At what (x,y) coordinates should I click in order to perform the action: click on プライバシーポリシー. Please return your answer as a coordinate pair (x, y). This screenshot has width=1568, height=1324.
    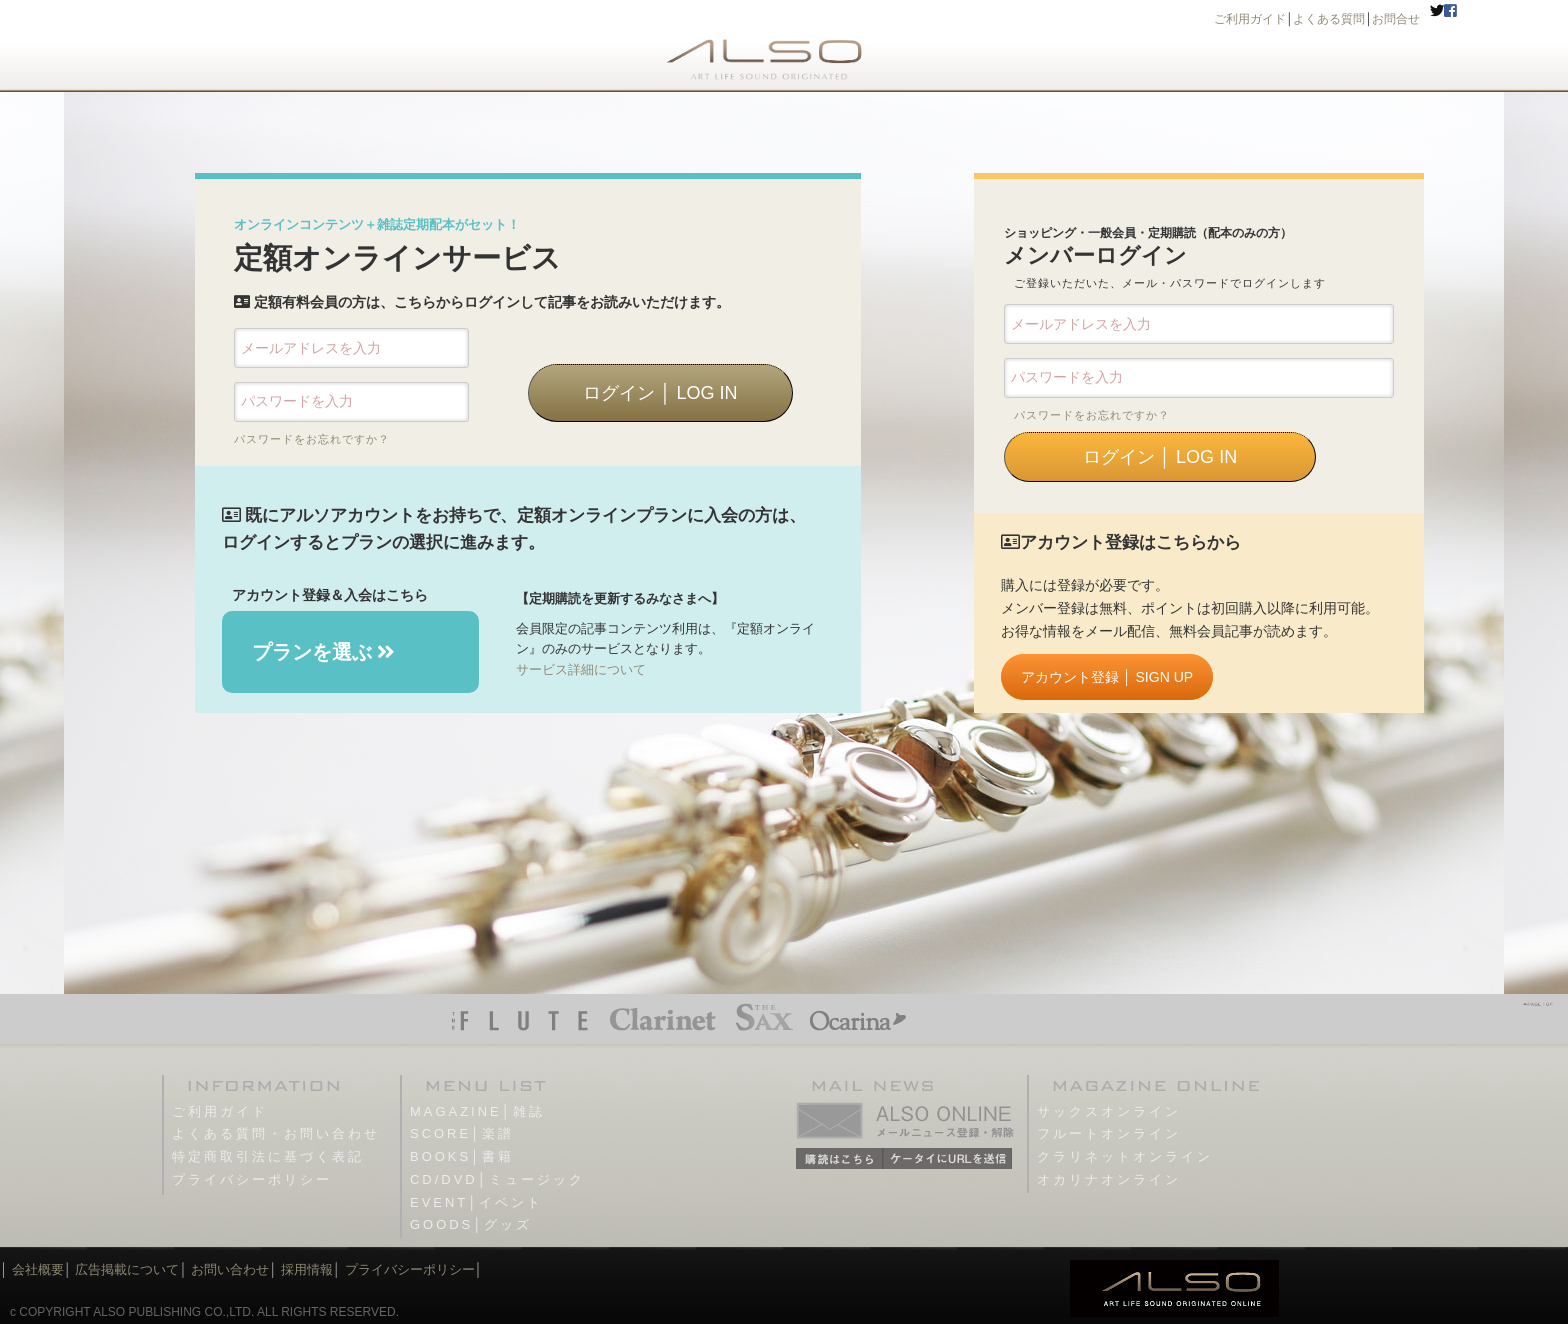
    Looking at the image, I should click on (252, 1179).